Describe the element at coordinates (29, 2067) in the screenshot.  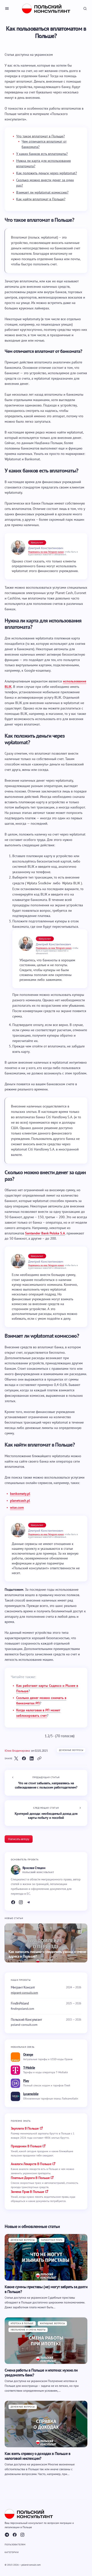
I see `T-Mobile` at that location.